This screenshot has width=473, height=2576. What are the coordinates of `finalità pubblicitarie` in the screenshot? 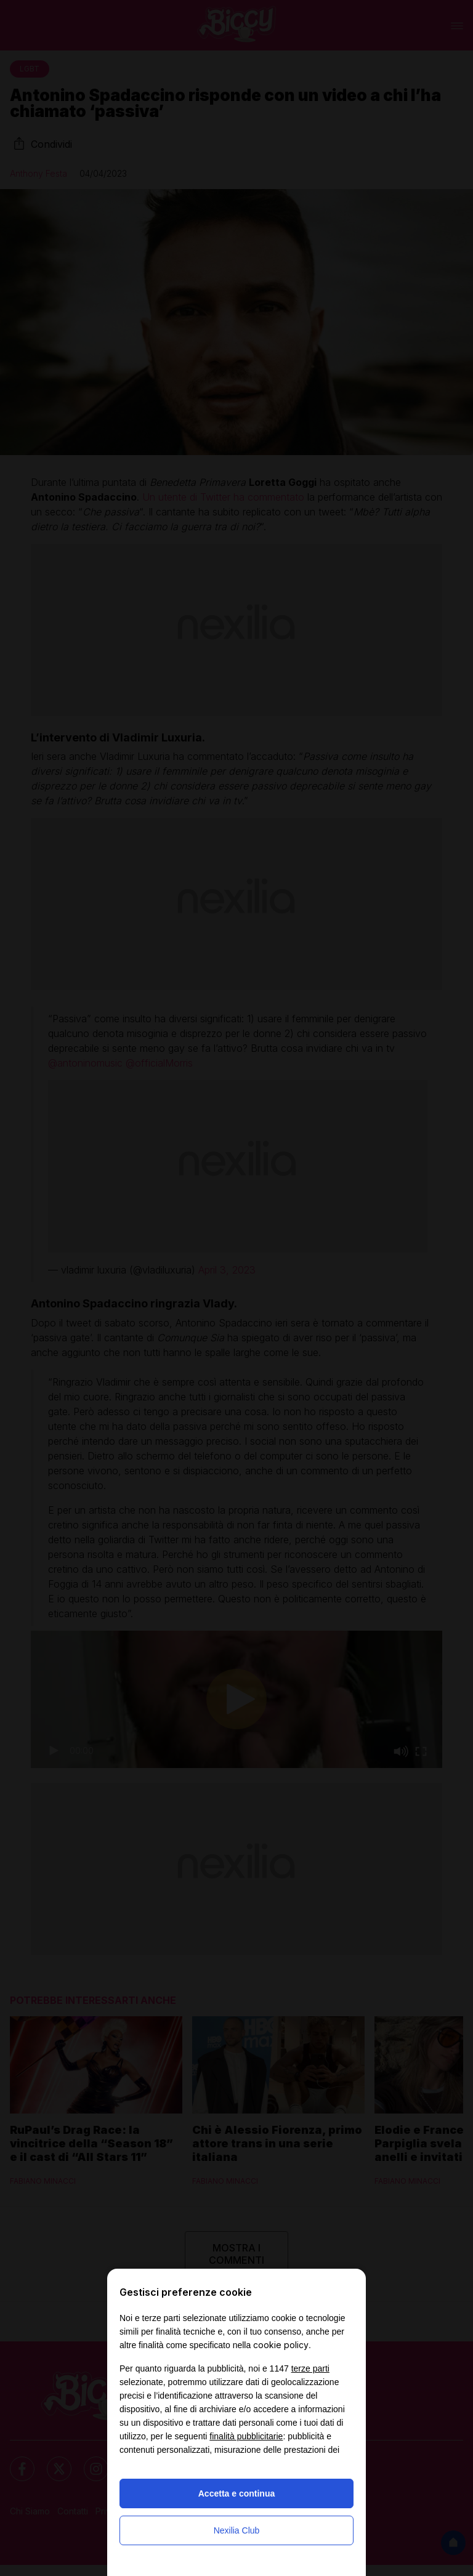 It's located at (246, 2436).